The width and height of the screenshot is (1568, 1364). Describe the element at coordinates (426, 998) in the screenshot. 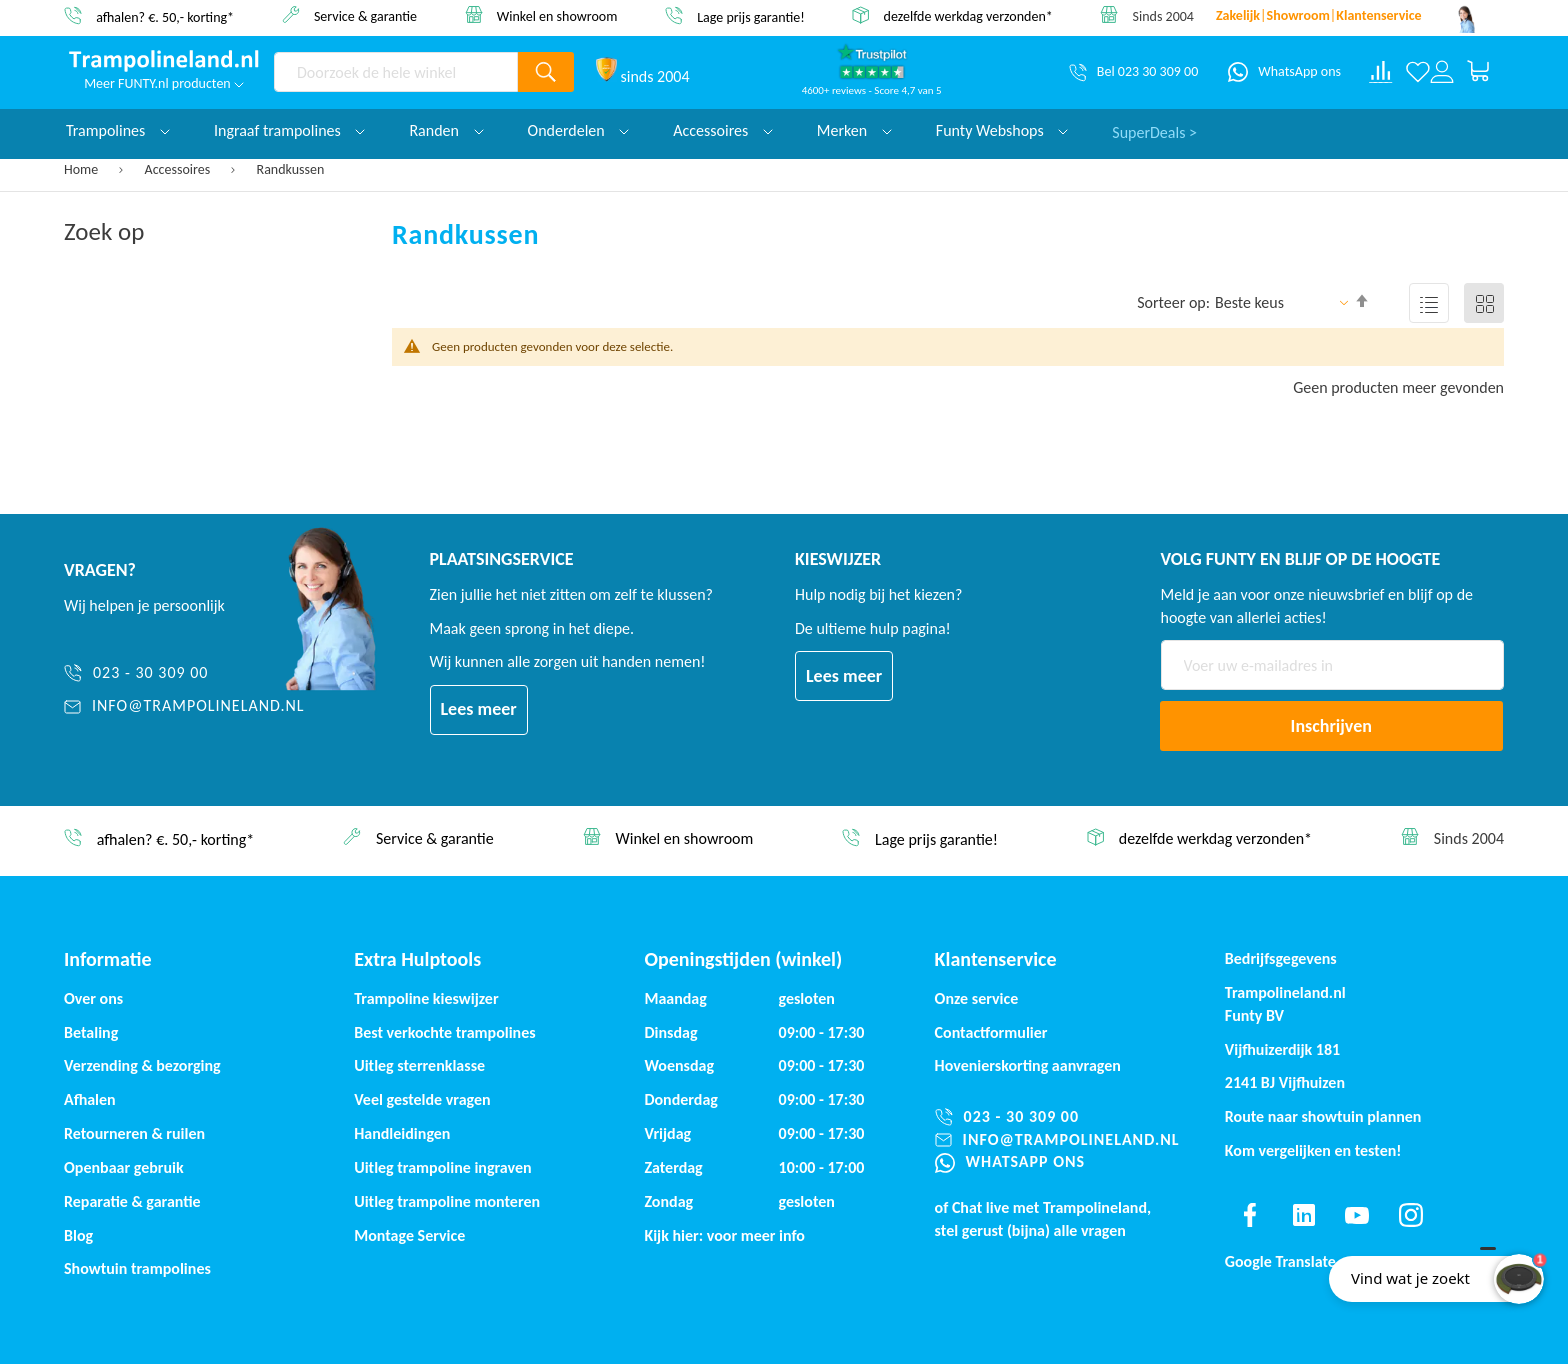

I see `Trampoline kieswijzer` at that location.